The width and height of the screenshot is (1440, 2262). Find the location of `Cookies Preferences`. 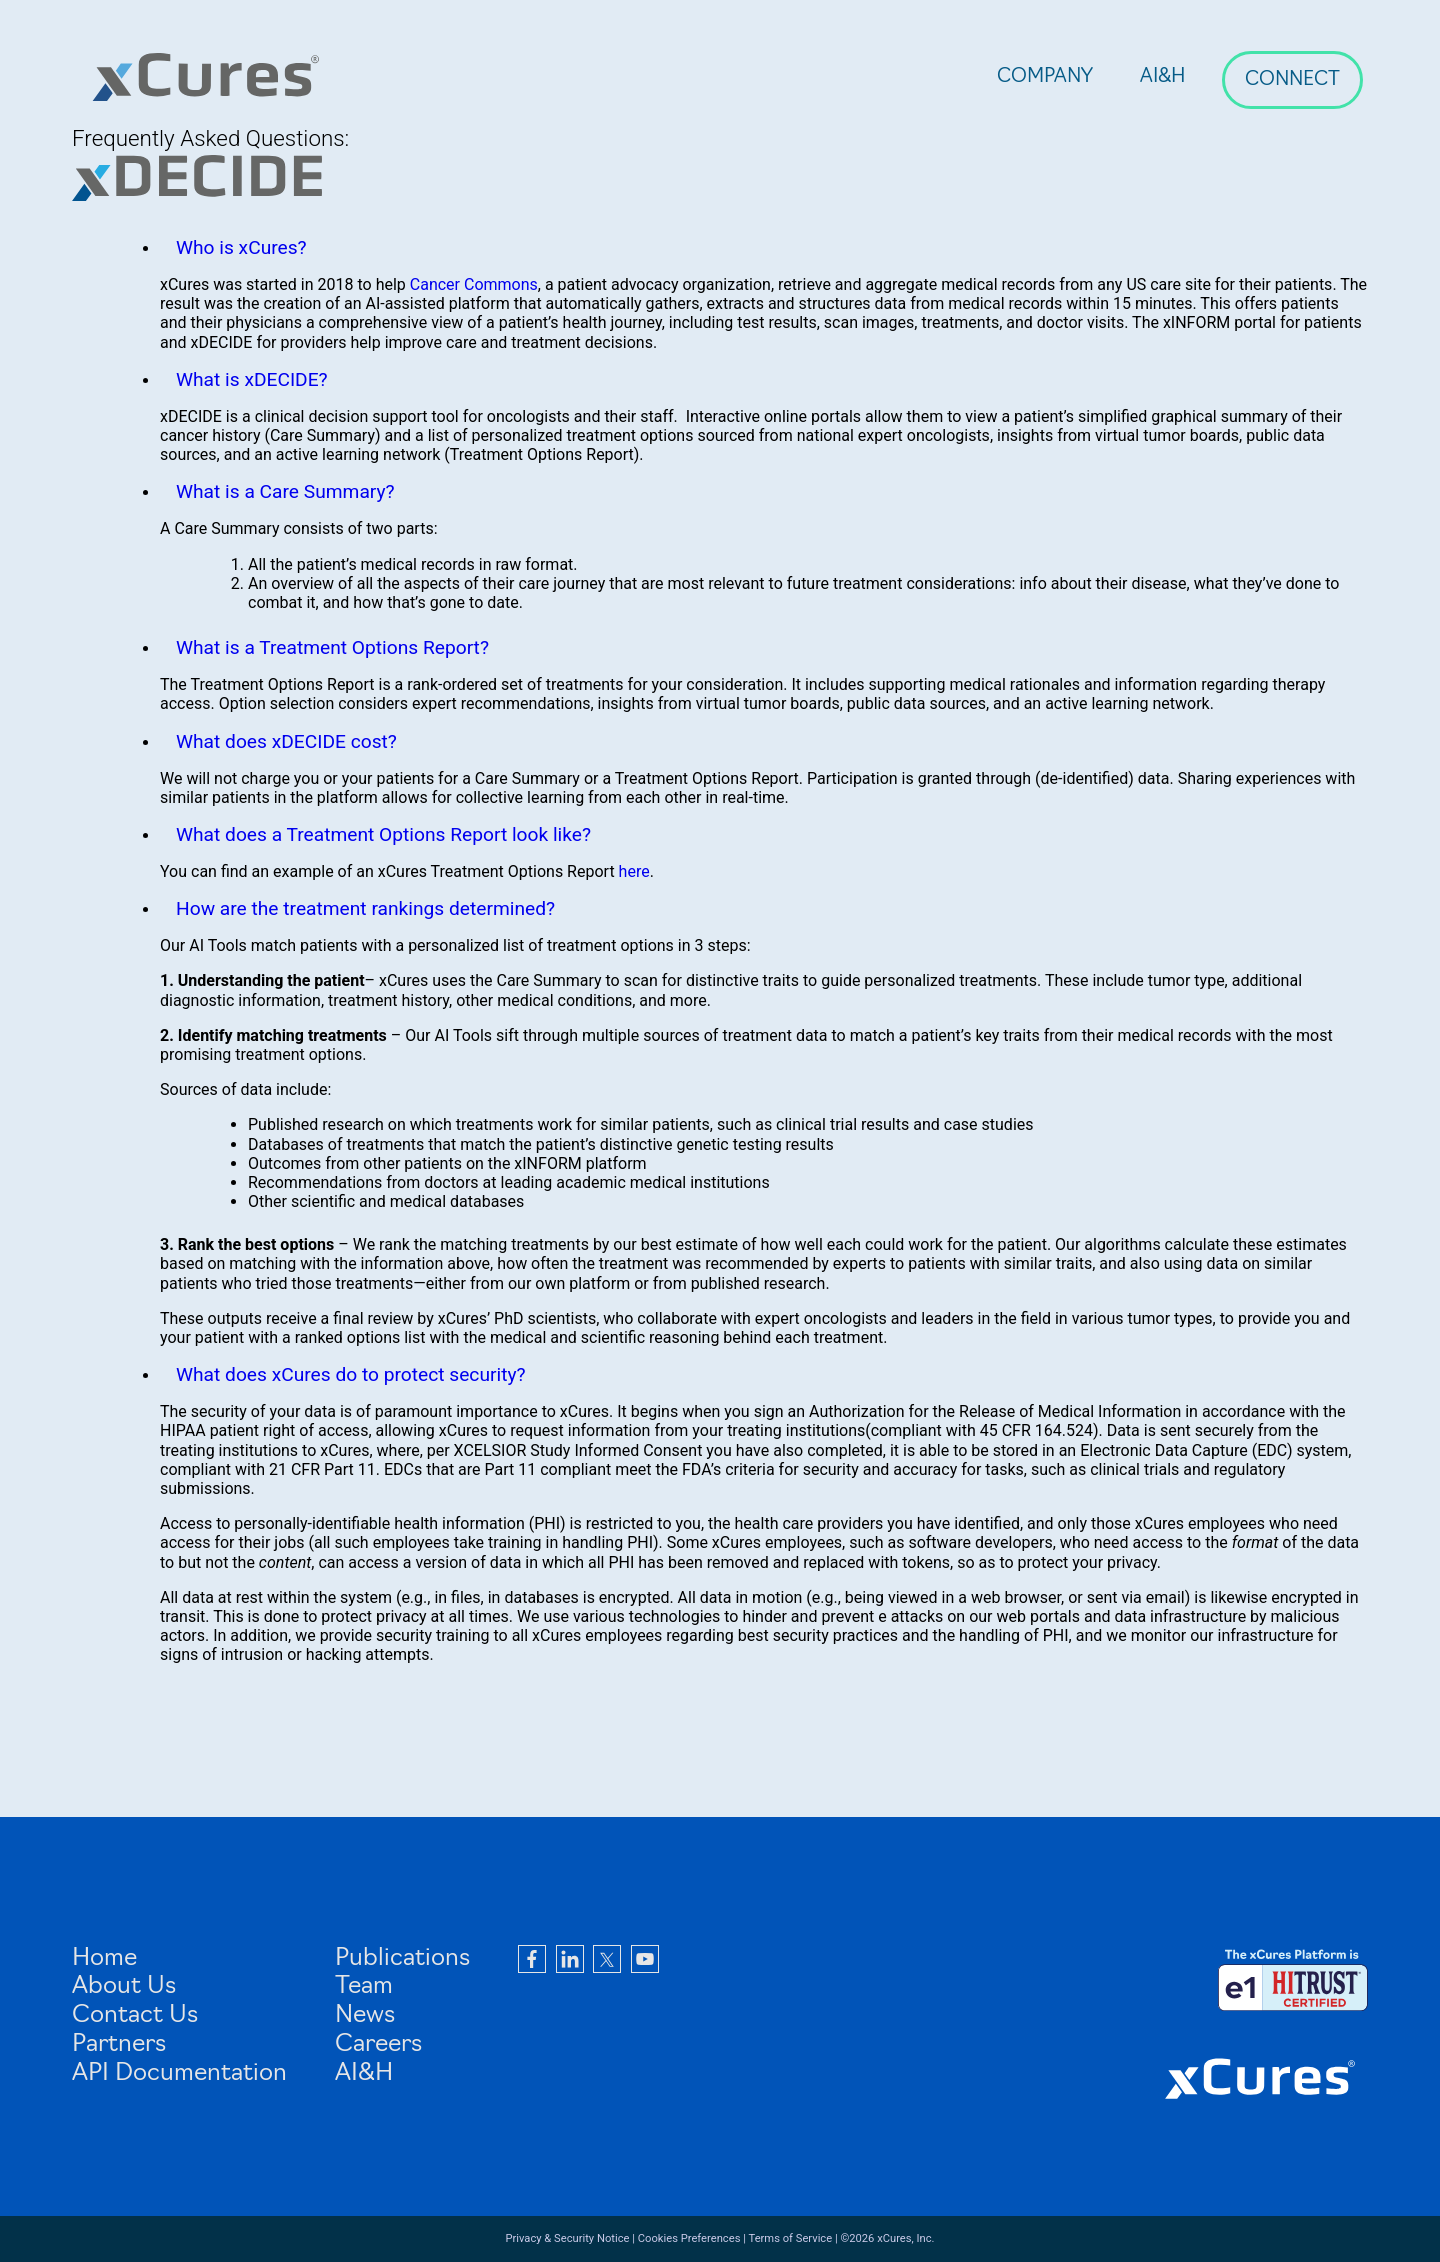

Cookies Preferences is located at coordinates (689, 2238).